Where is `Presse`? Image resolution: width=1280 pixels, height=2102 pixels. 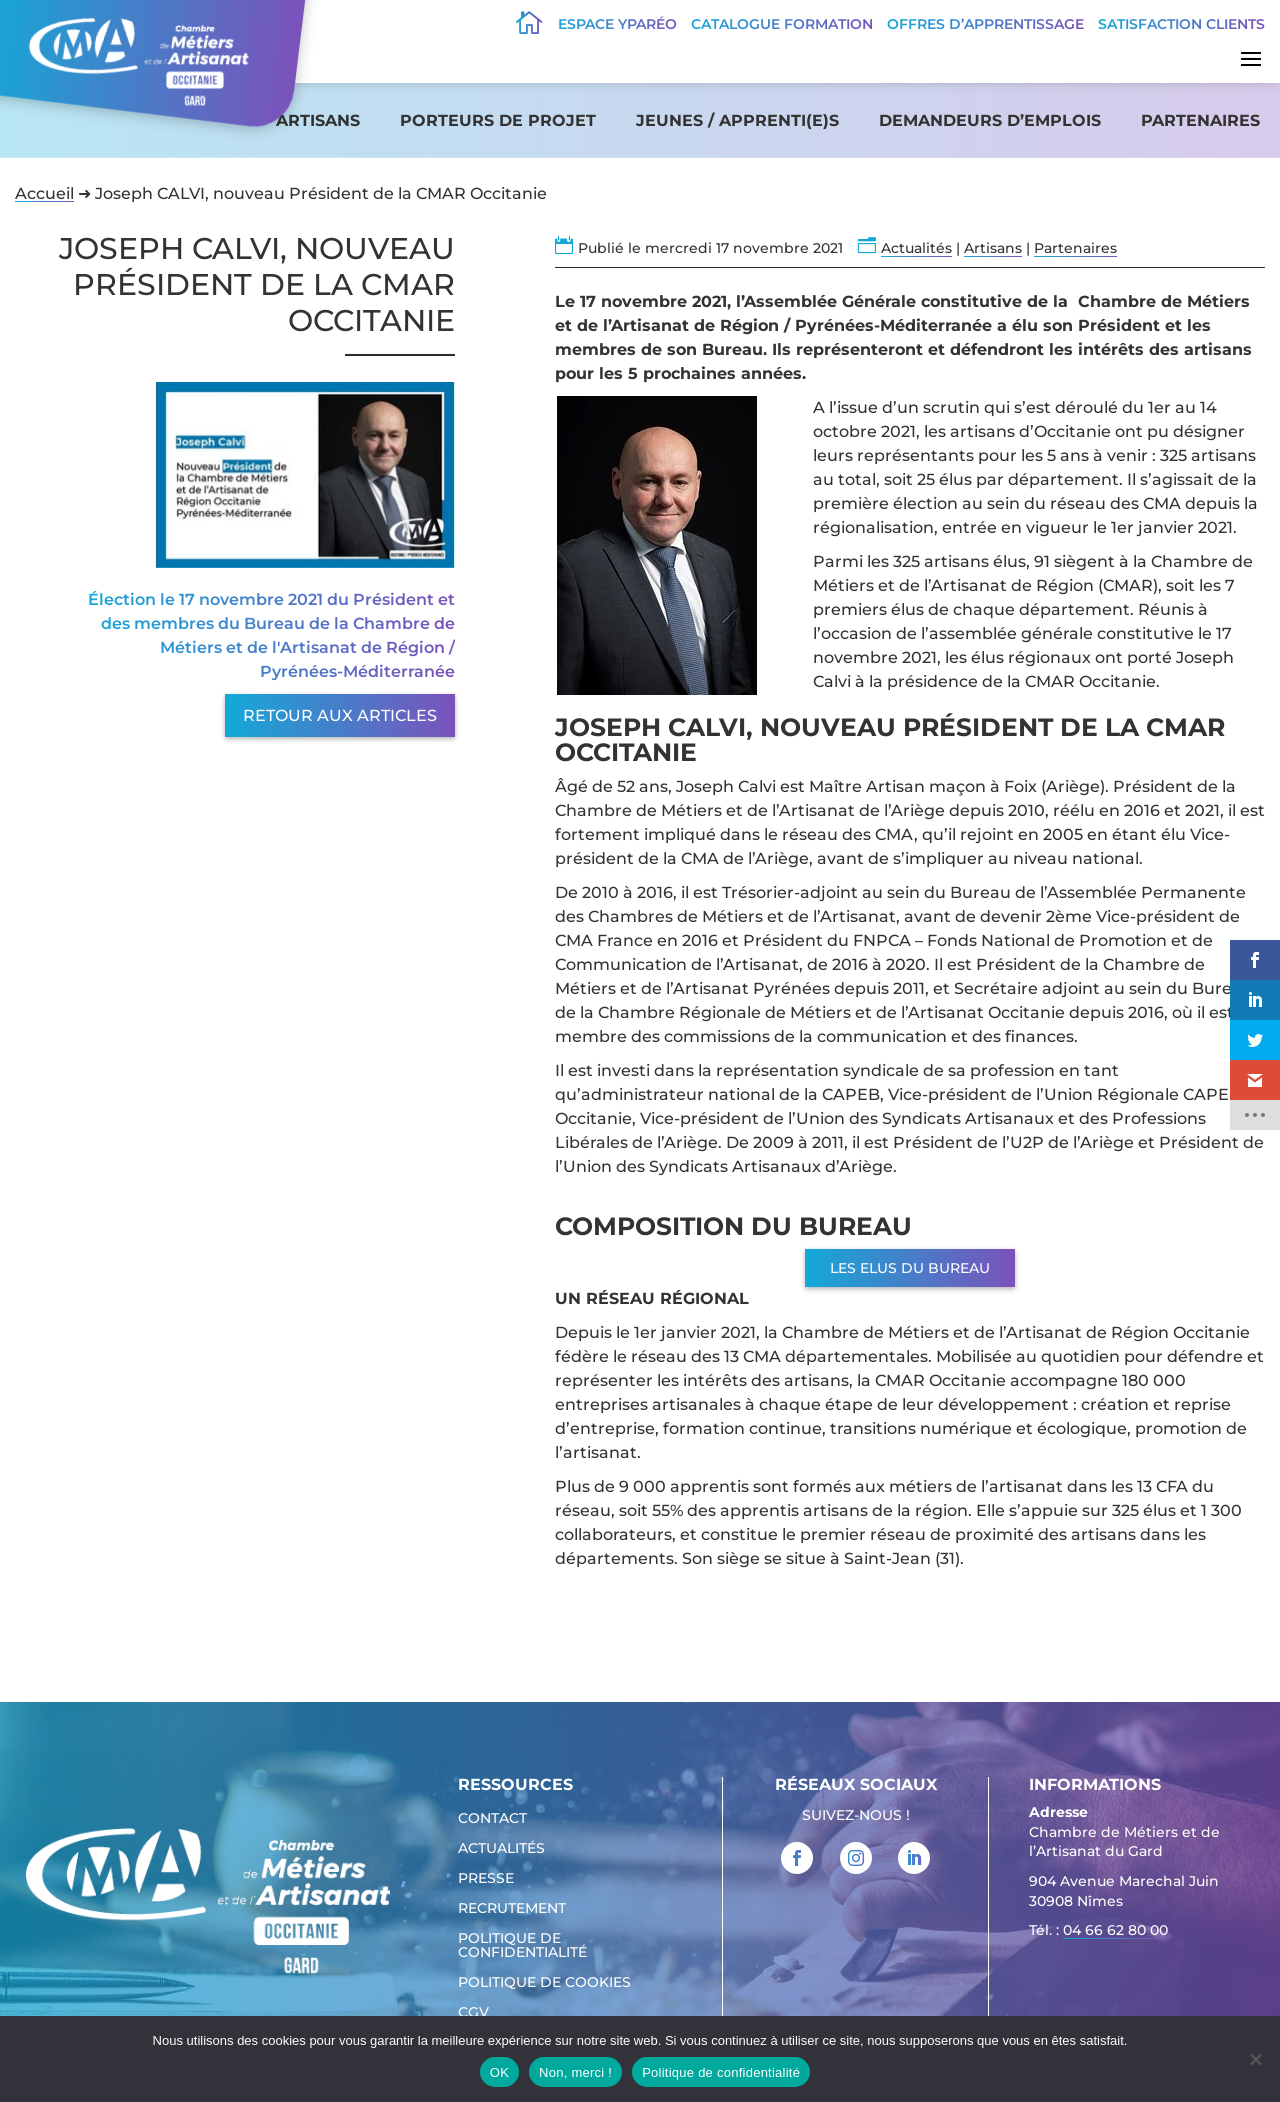 Presse is located at coordinates (486, 1879).